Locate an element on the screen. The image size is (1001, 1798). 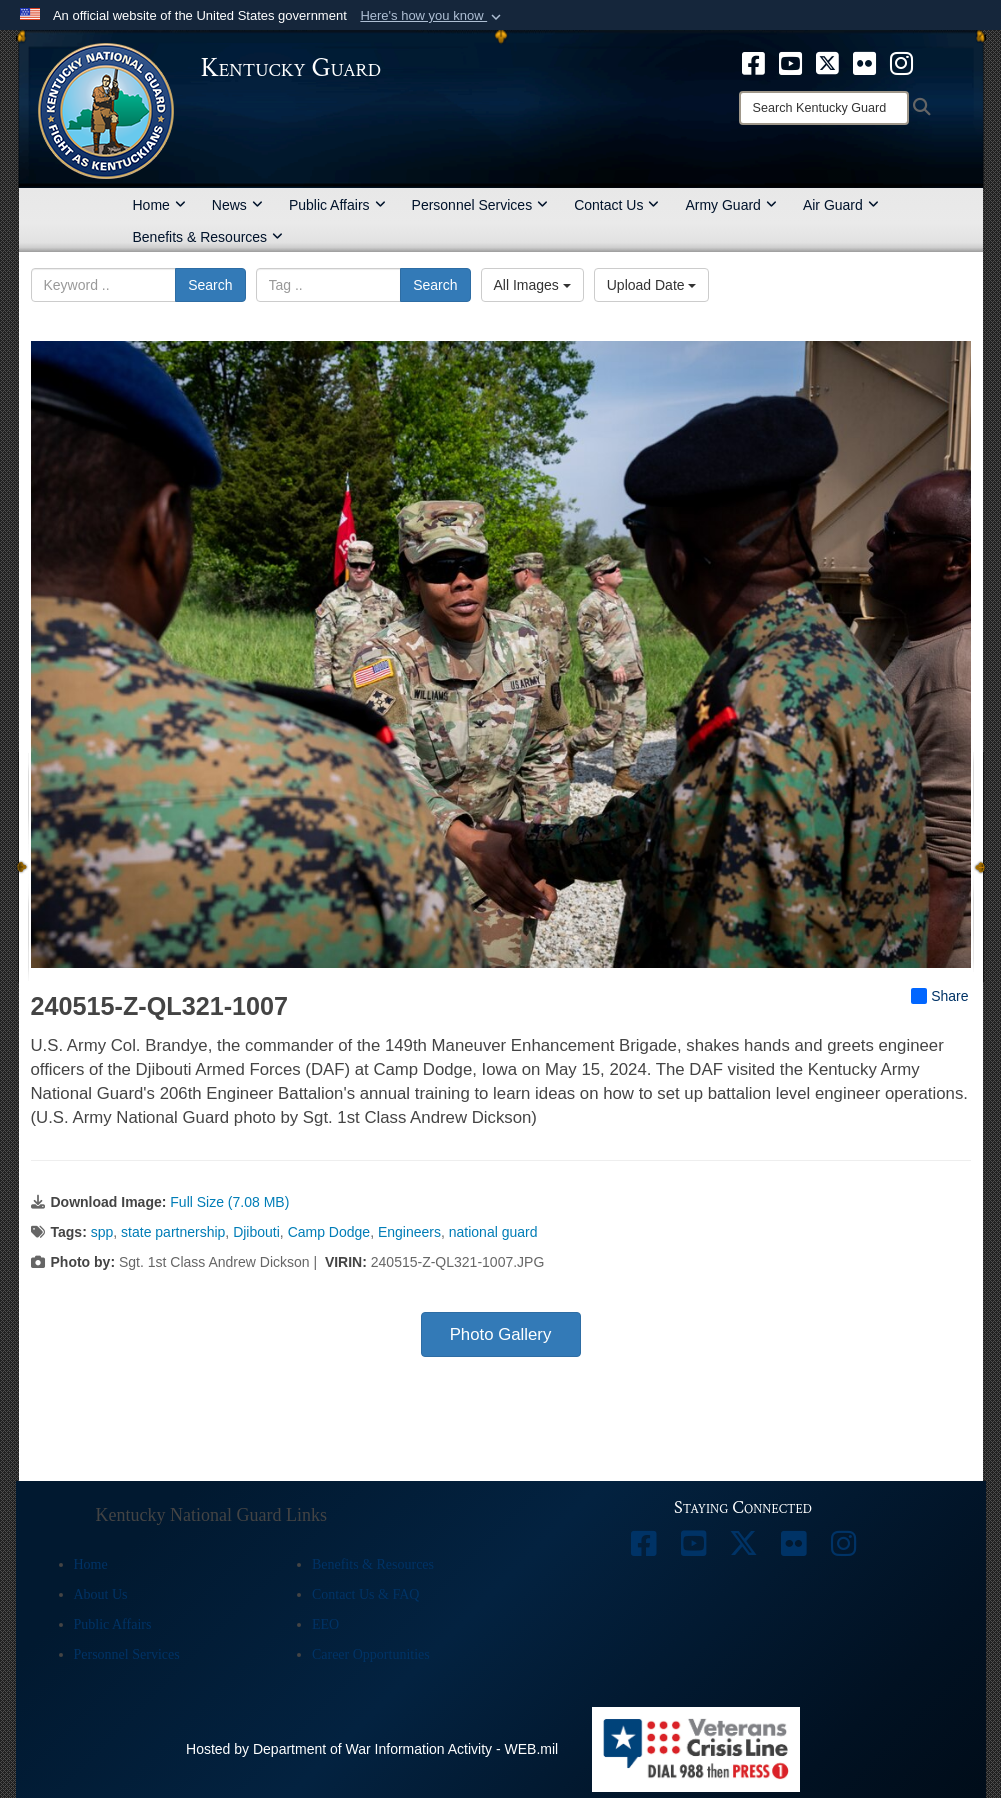
spp is located at coordinates (102, 1232).